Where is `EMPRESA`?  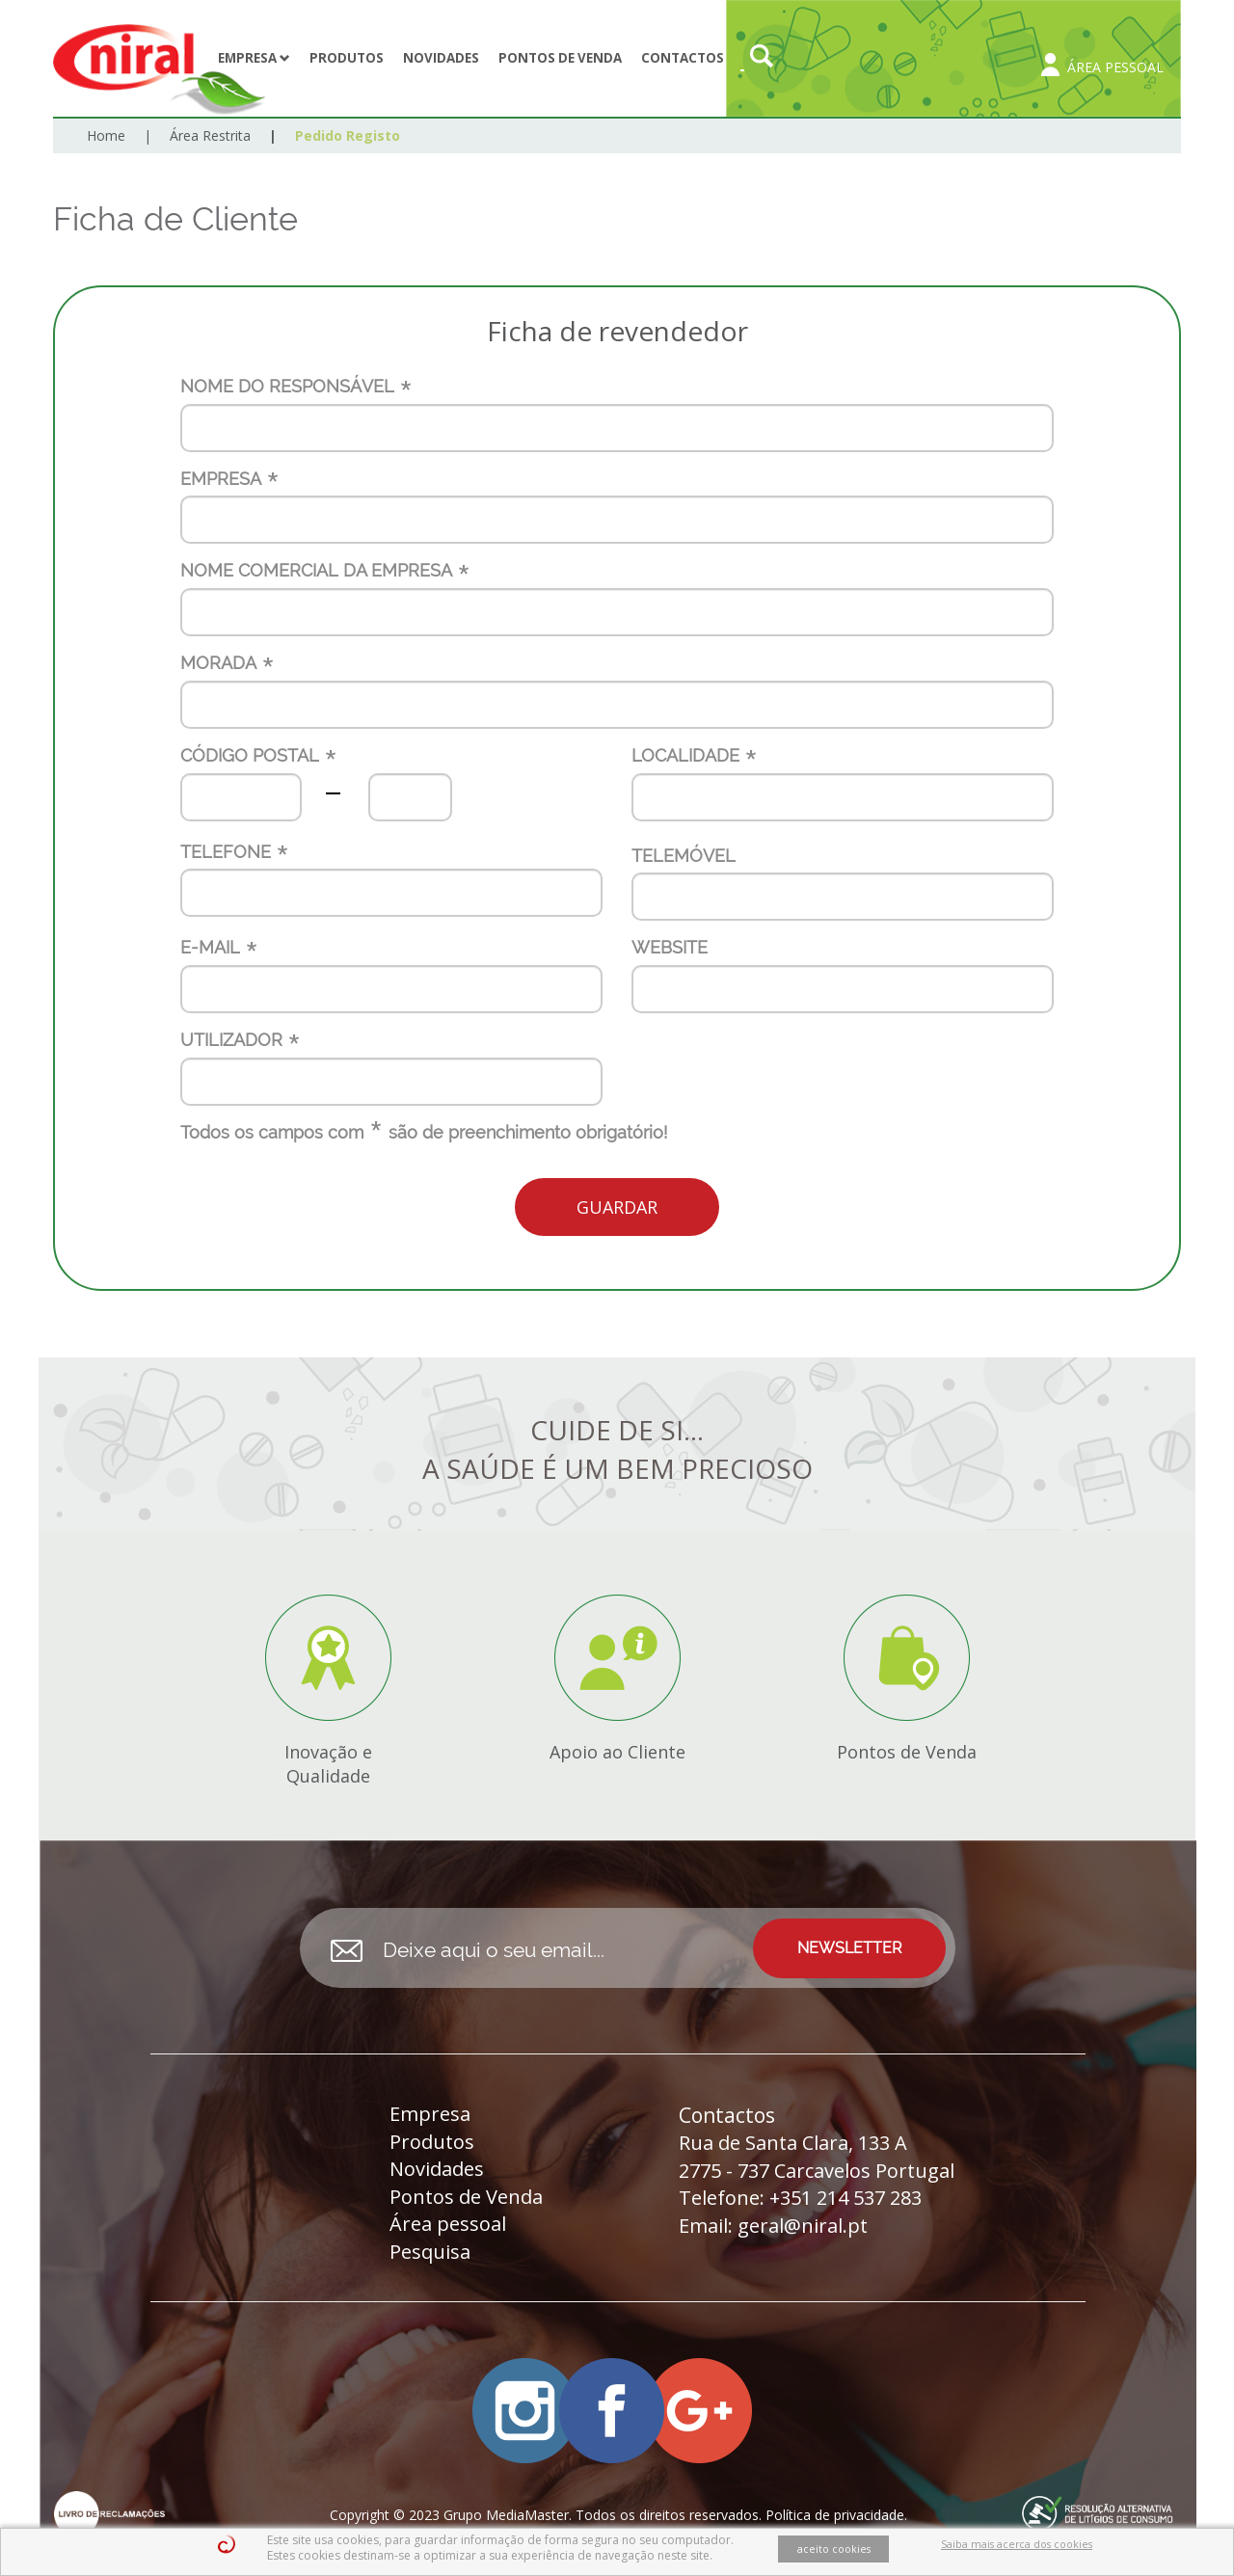
EMPRESA is located at coordinates (220, 479).